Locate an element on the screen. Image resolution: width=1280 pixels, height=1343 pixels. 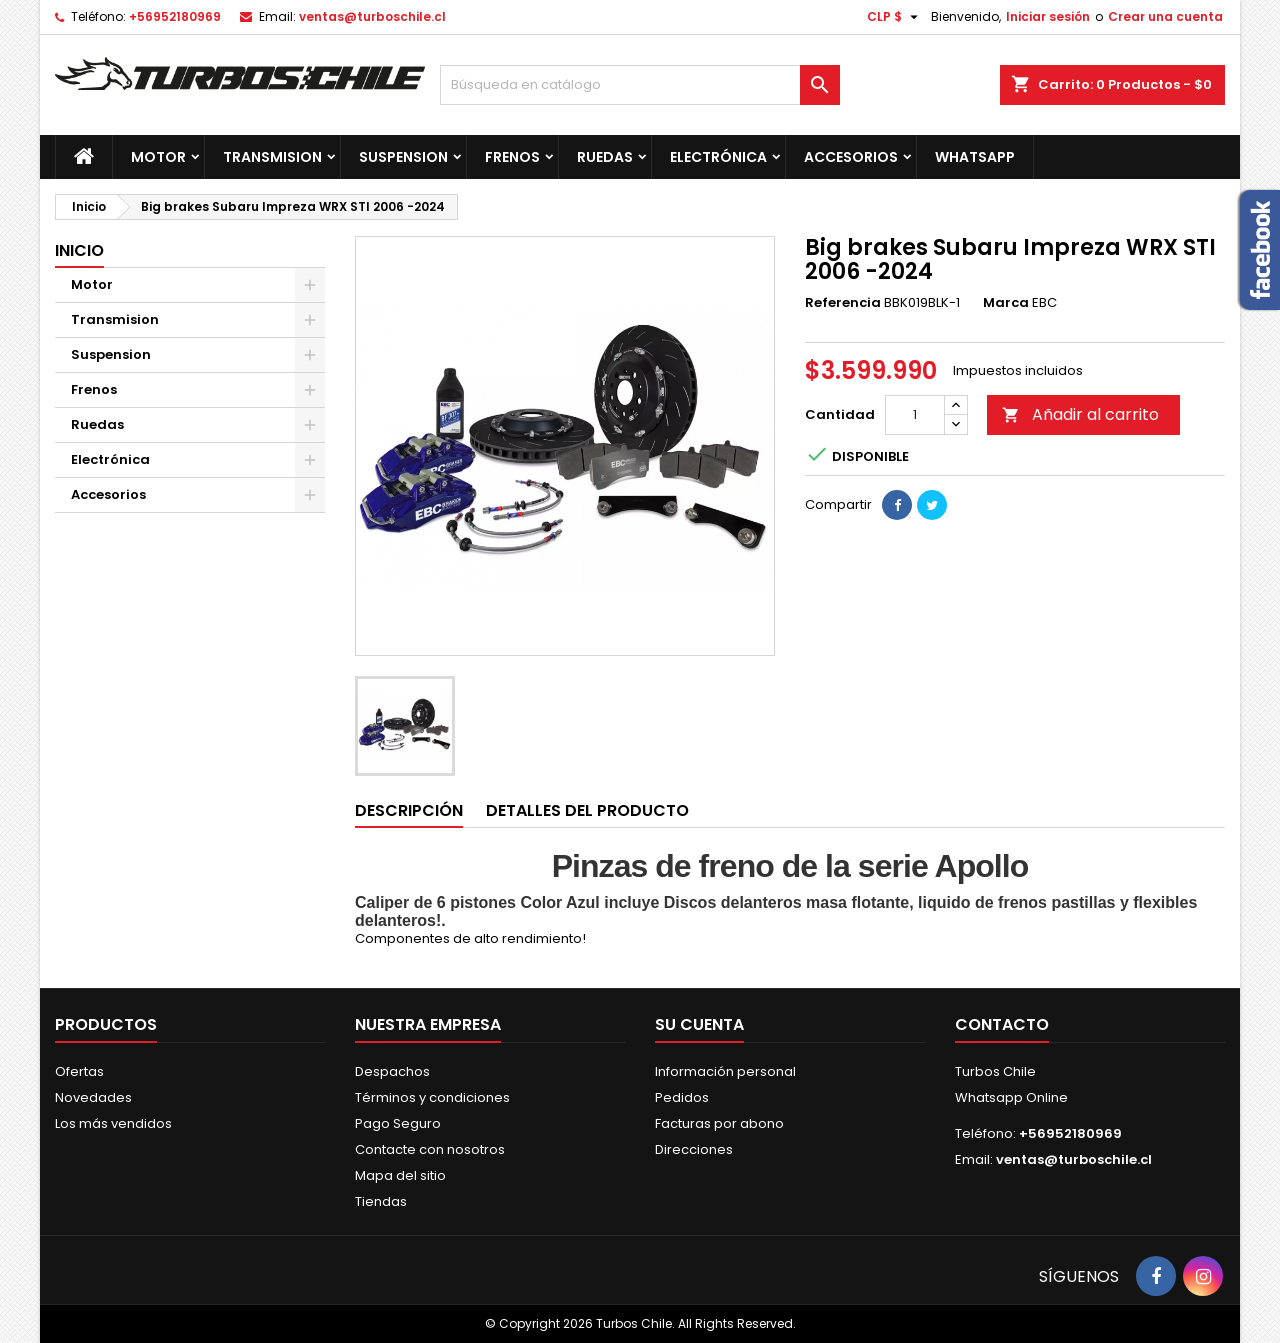
Pago Seguro is located at coordinates (398, 1123).